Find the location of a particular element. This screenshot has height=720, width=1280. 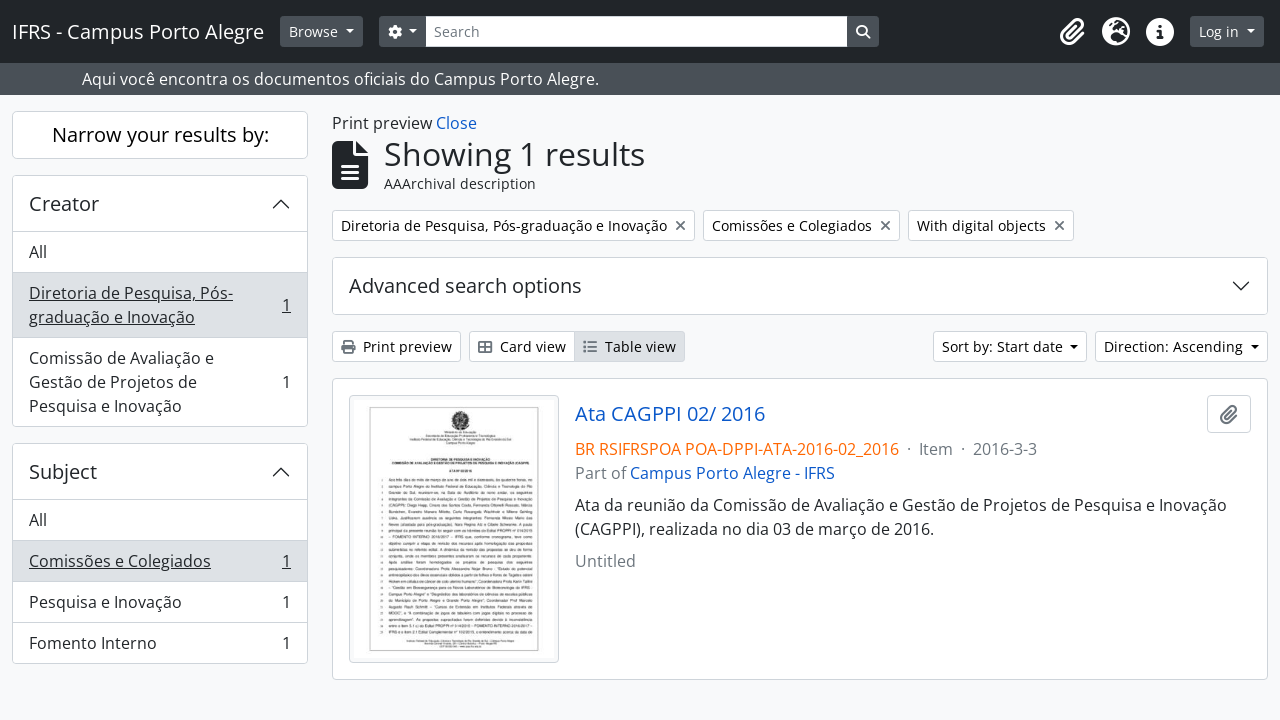

Sort by: Start date is located at coordinates (1004, 346).